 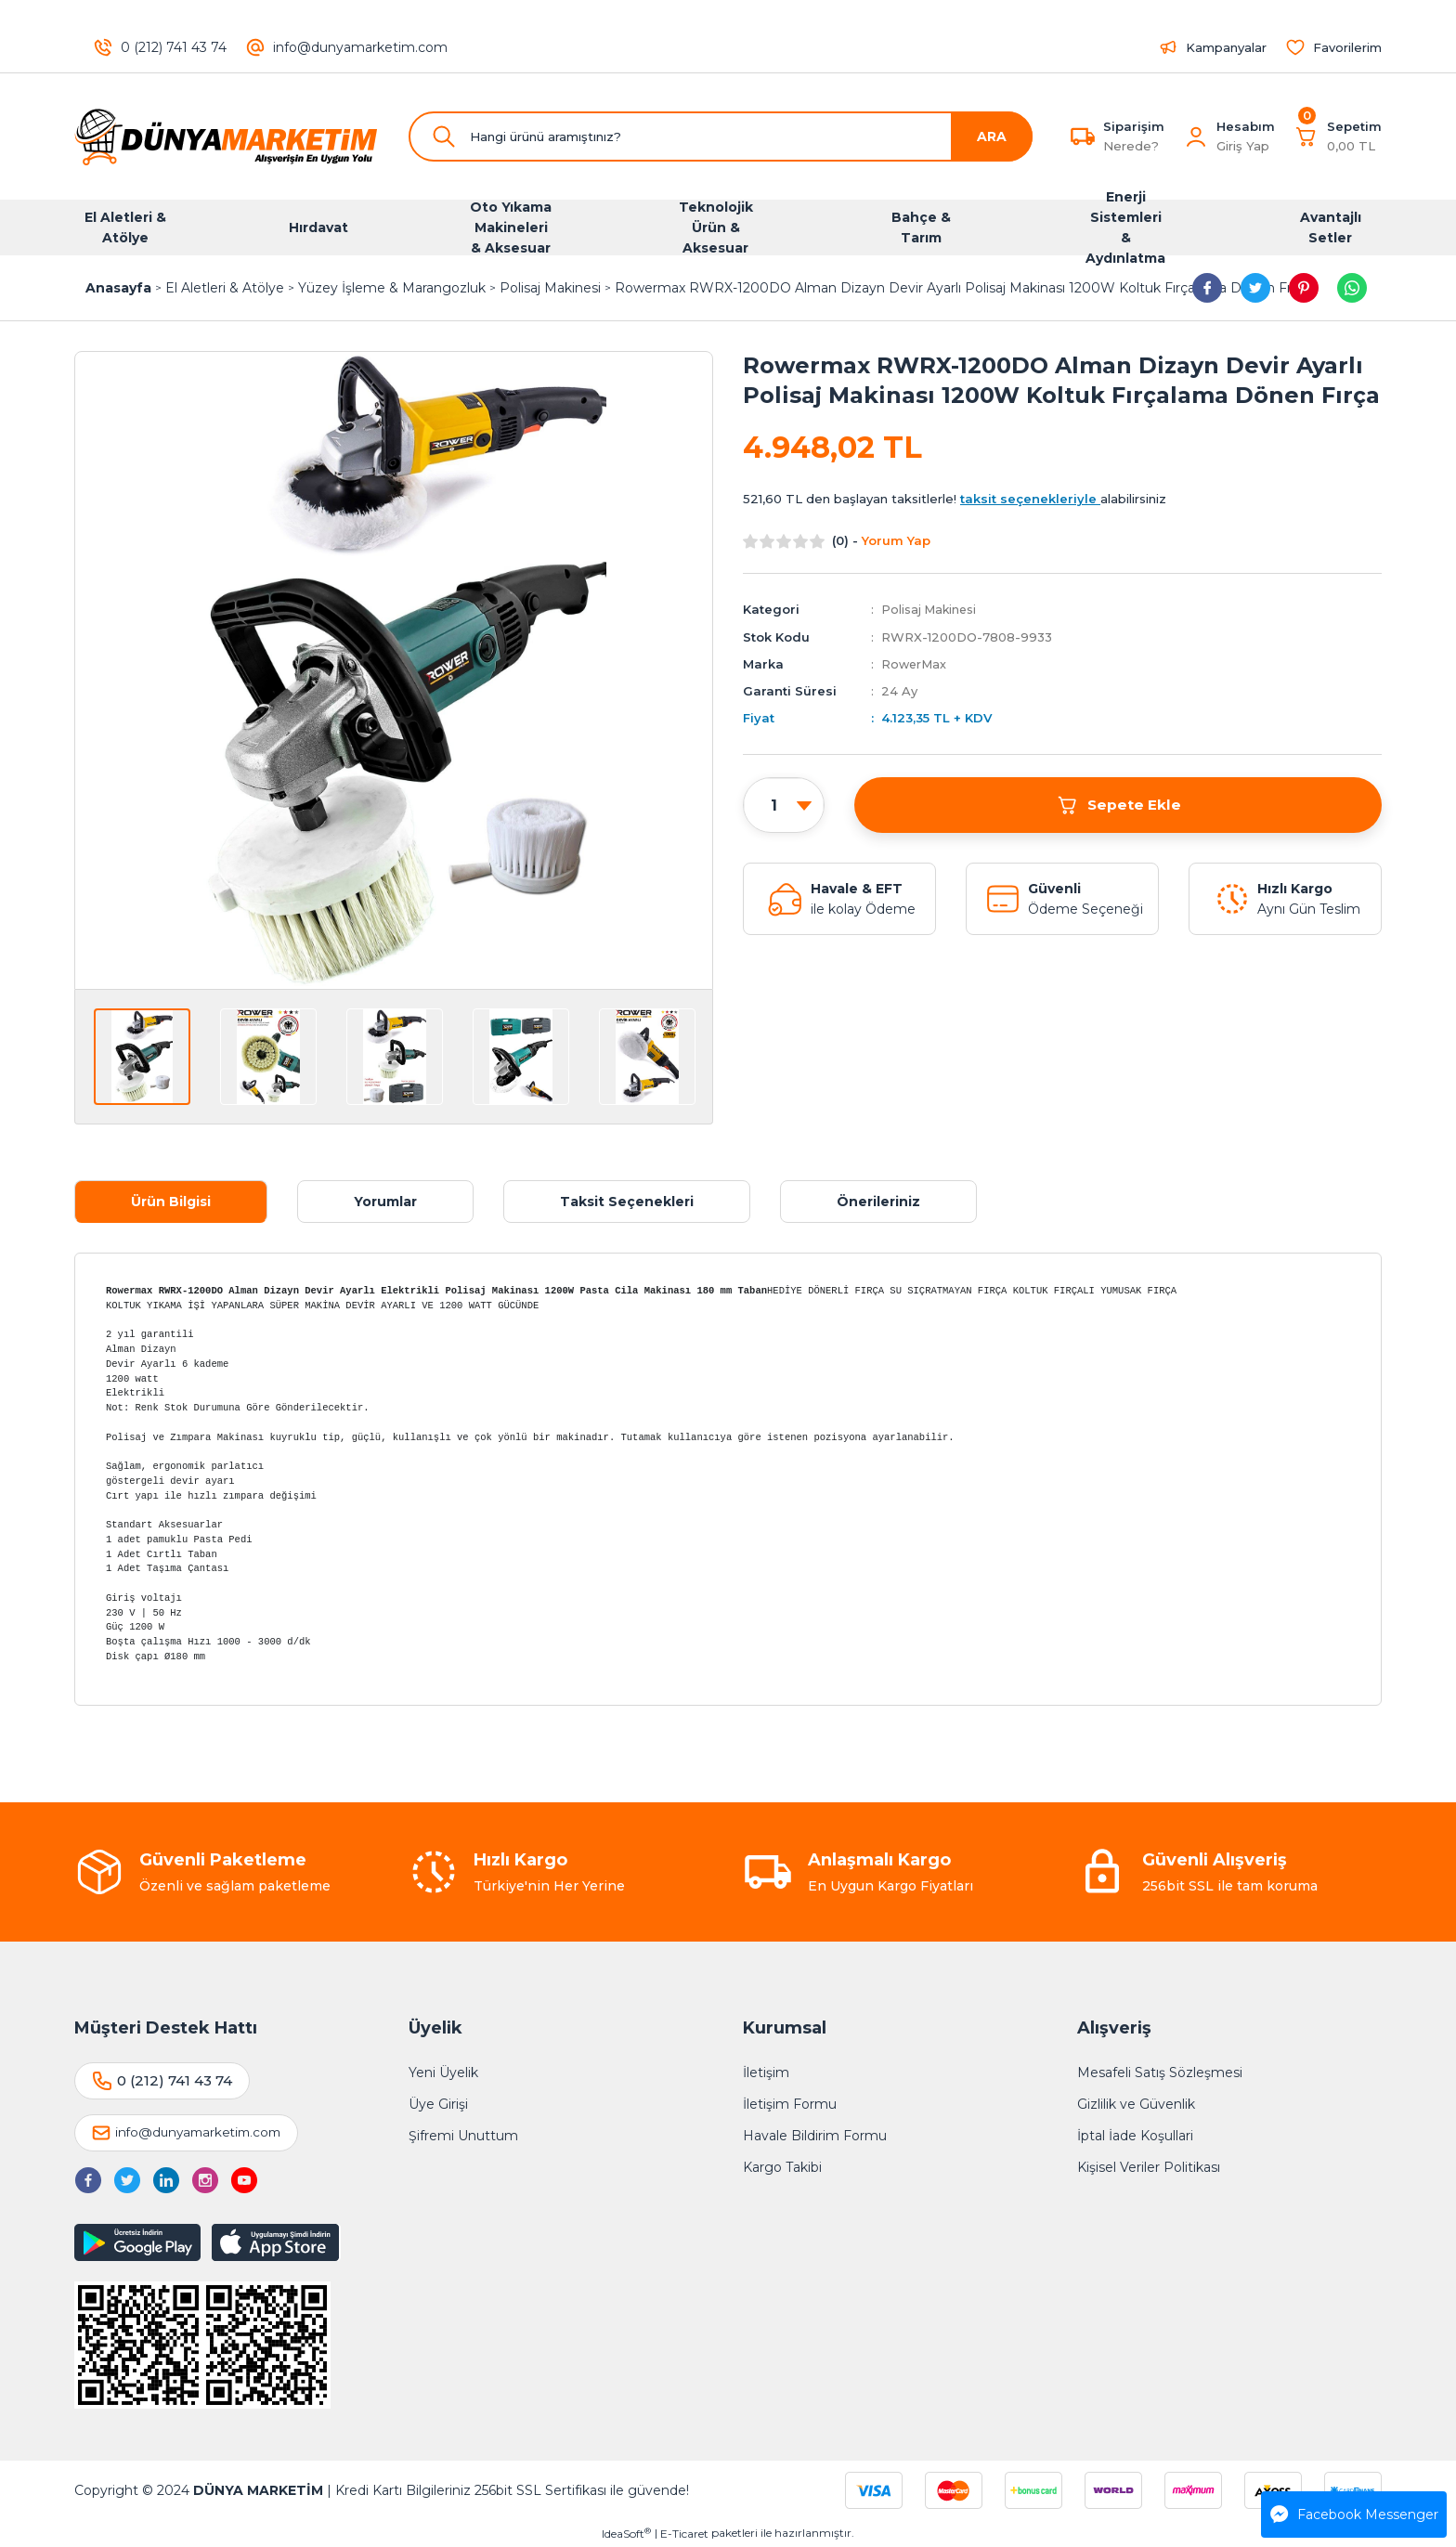 I want to click on RowerMax, so click(x=914, y=663).